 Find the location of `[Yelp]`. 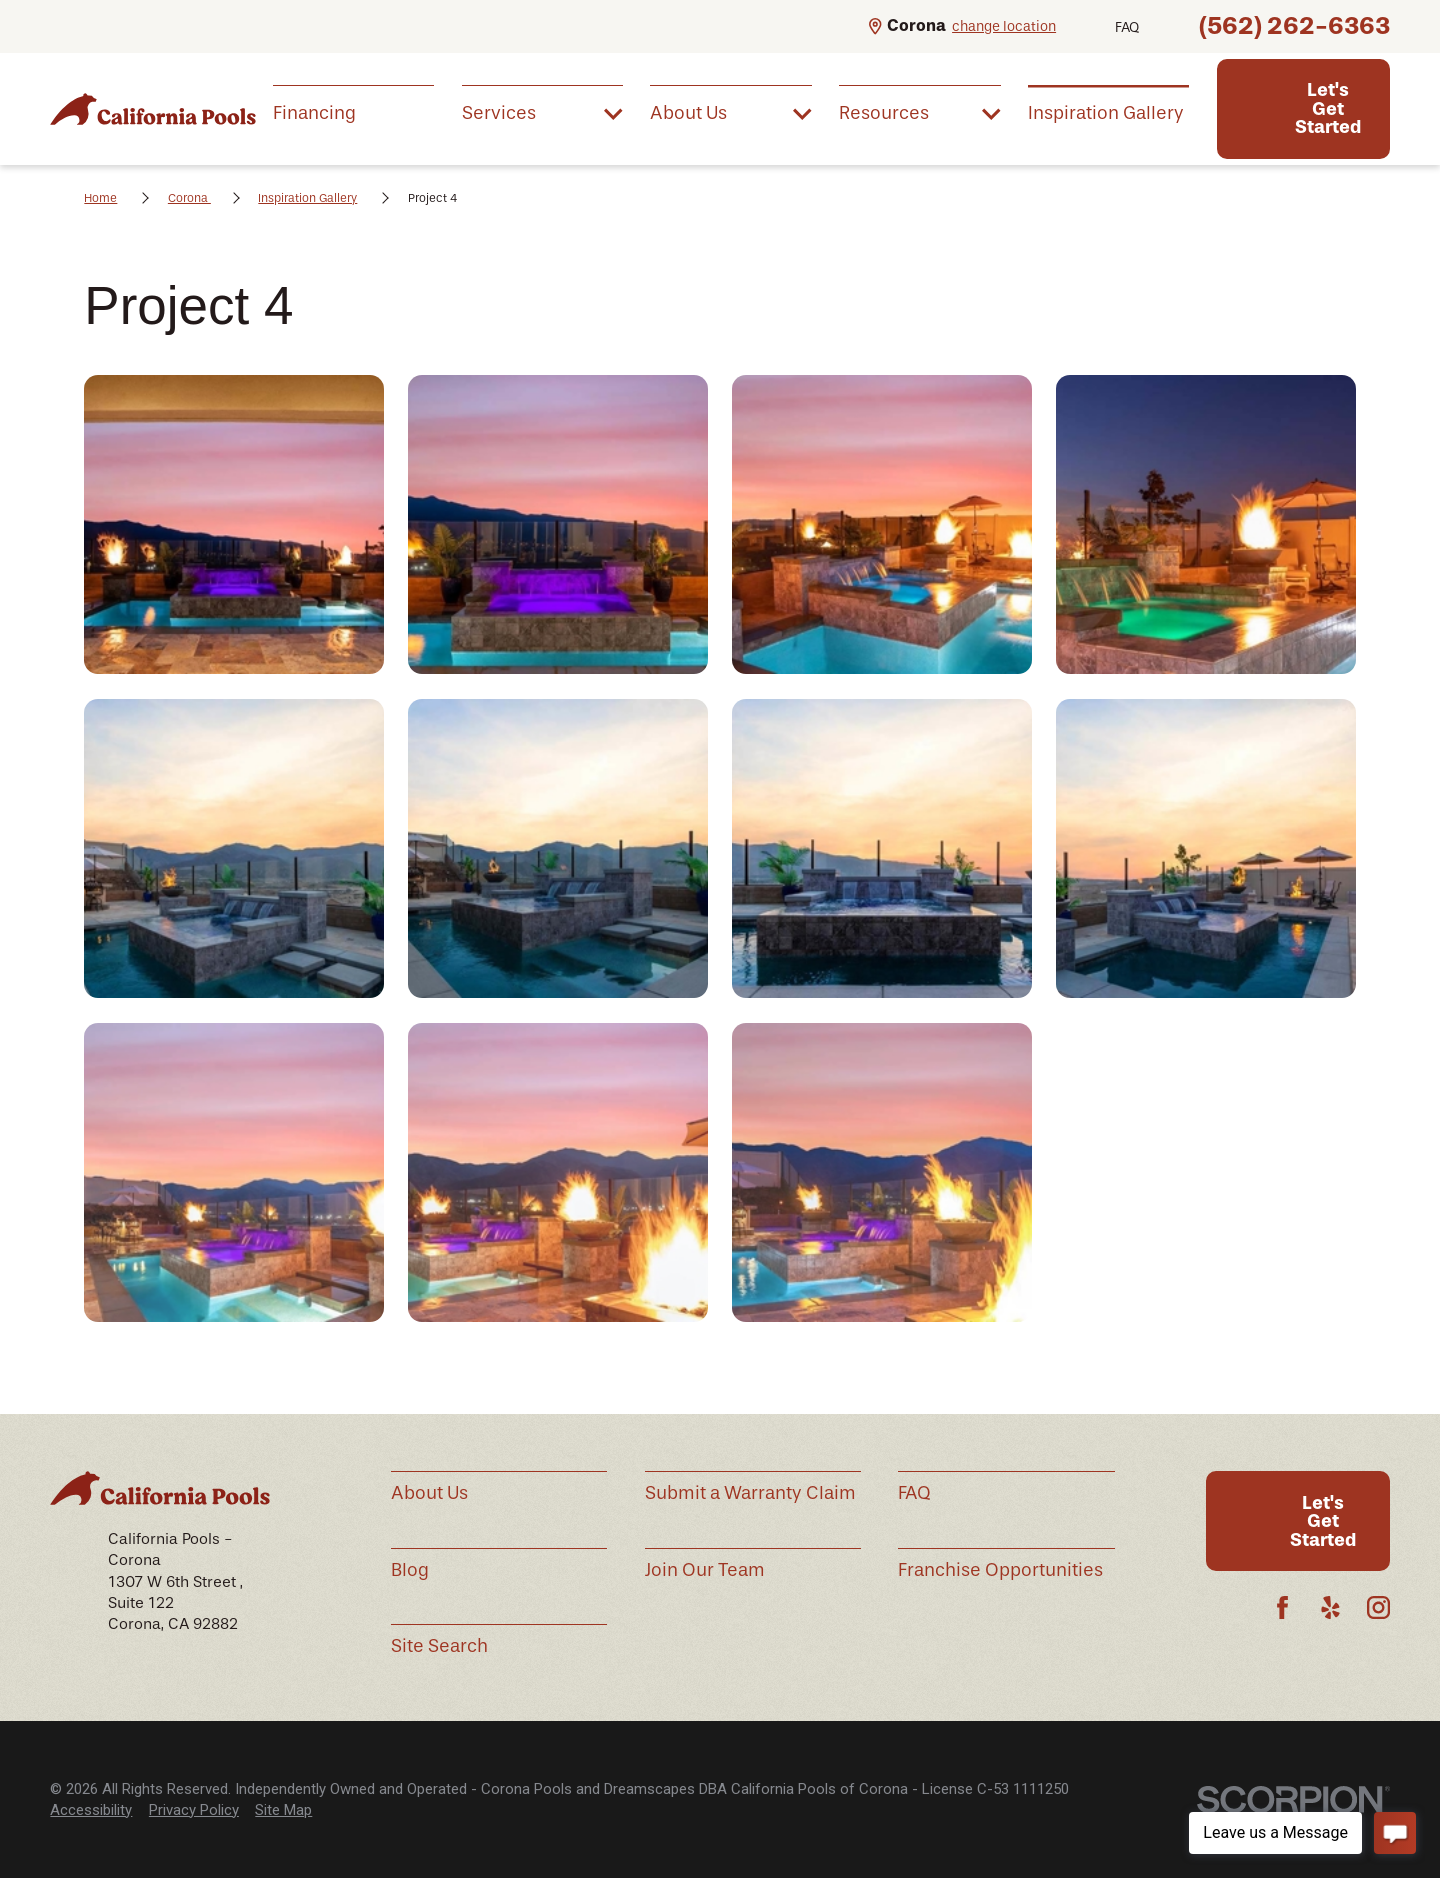

[Yelp] is located at coordinates (1330, 1607).